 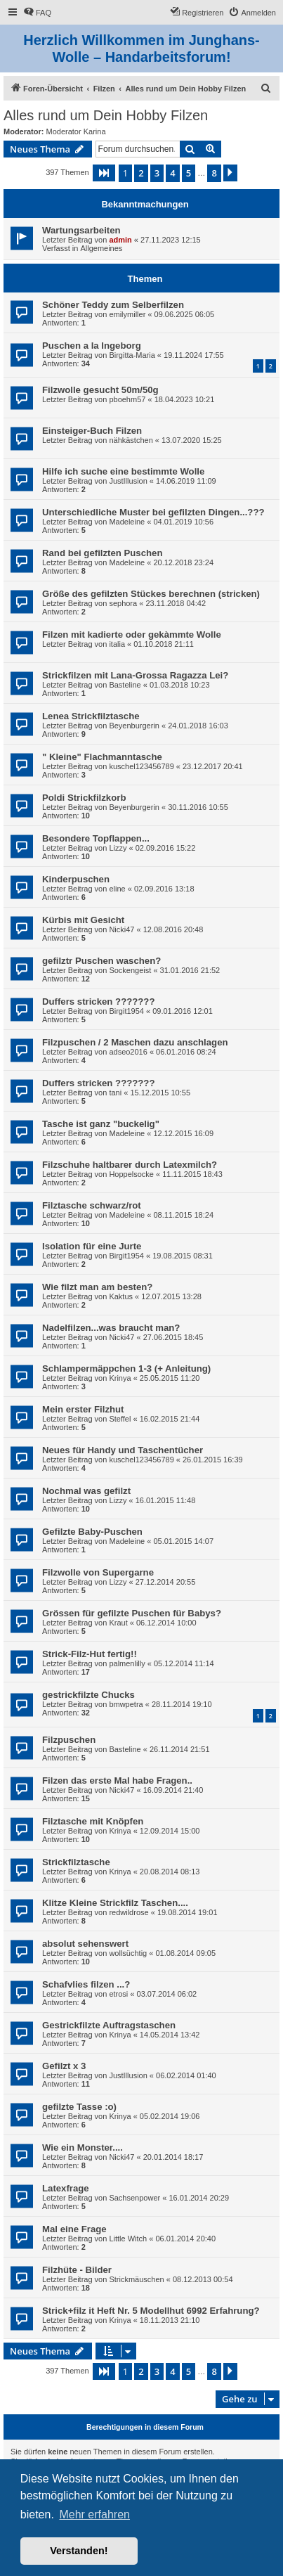 I want to click on gefilztr Puschen waschen?, so click(x=101, y=960).